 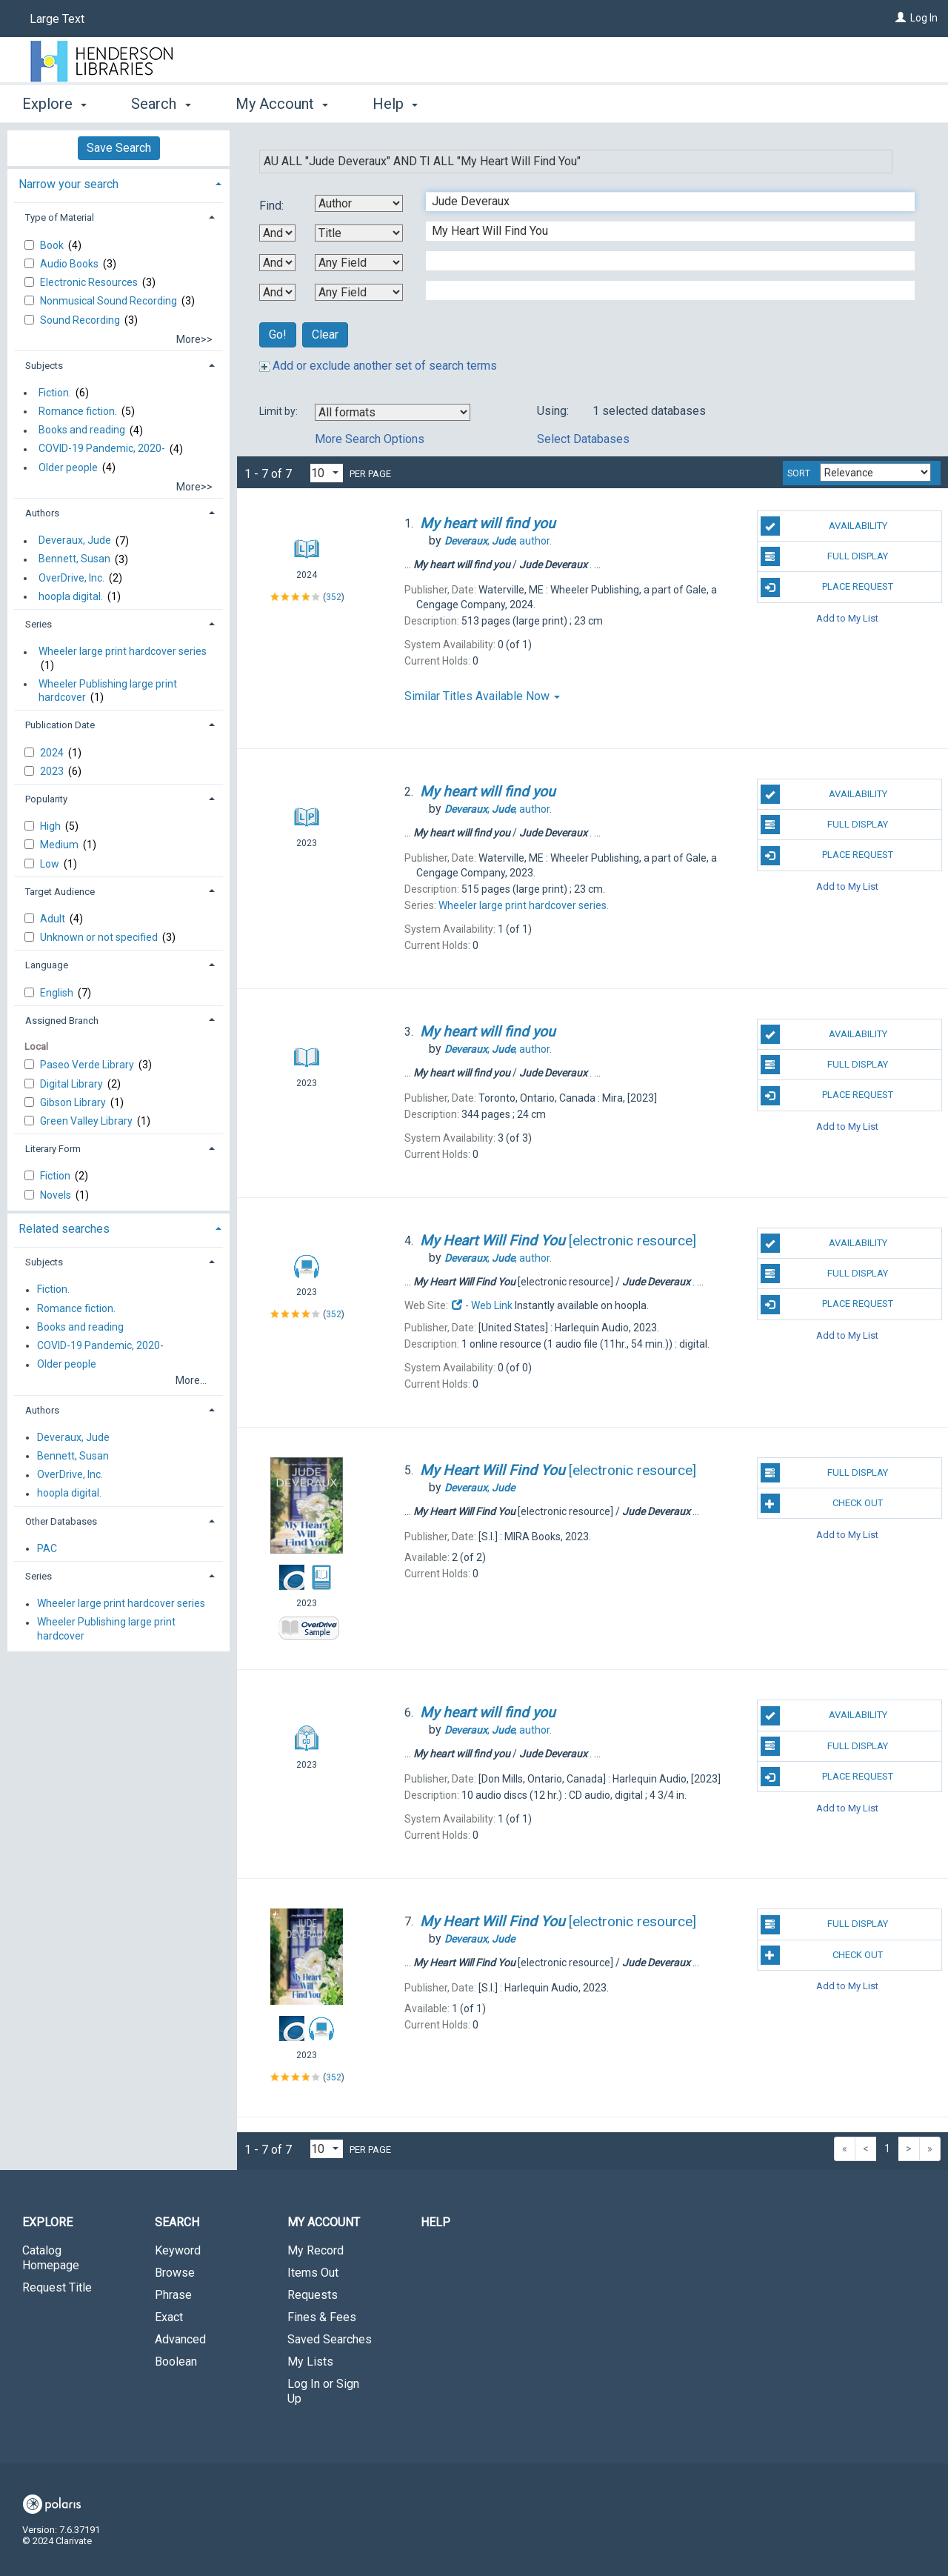 What do you see at coordinates (60, 891) in the screenshot?
I see `Target Audience [button]` at bounding box center [60, 891].